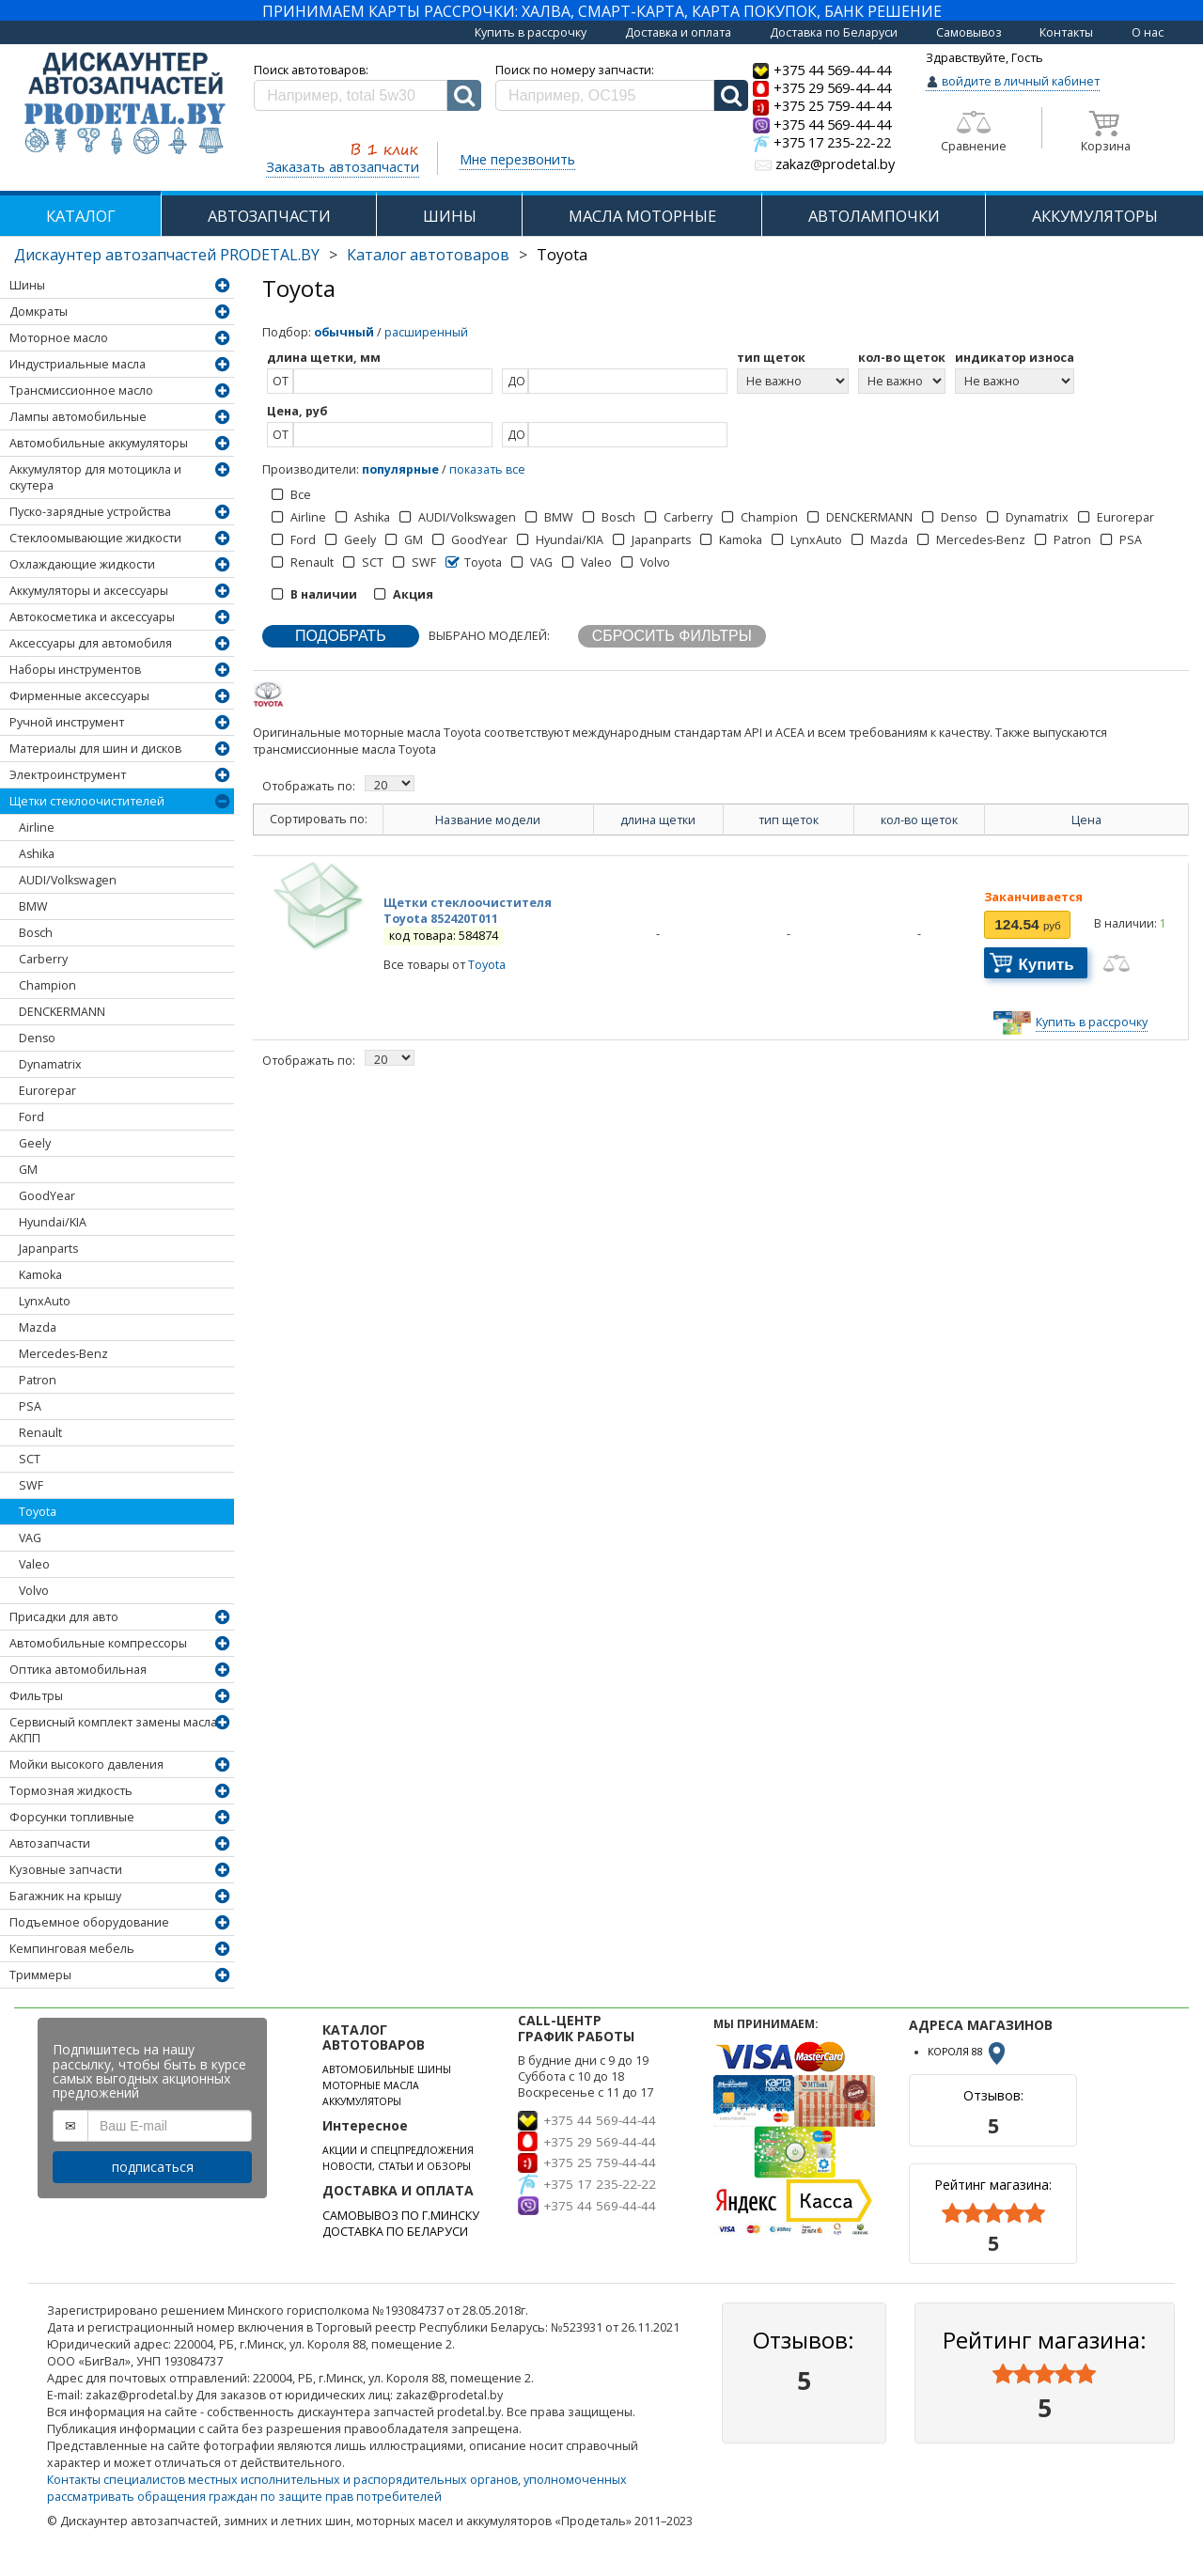 This screenshot has width=1203, height=2576. I want to click on МАСЛА МОТОРНЫЕ, so click(642, 215).